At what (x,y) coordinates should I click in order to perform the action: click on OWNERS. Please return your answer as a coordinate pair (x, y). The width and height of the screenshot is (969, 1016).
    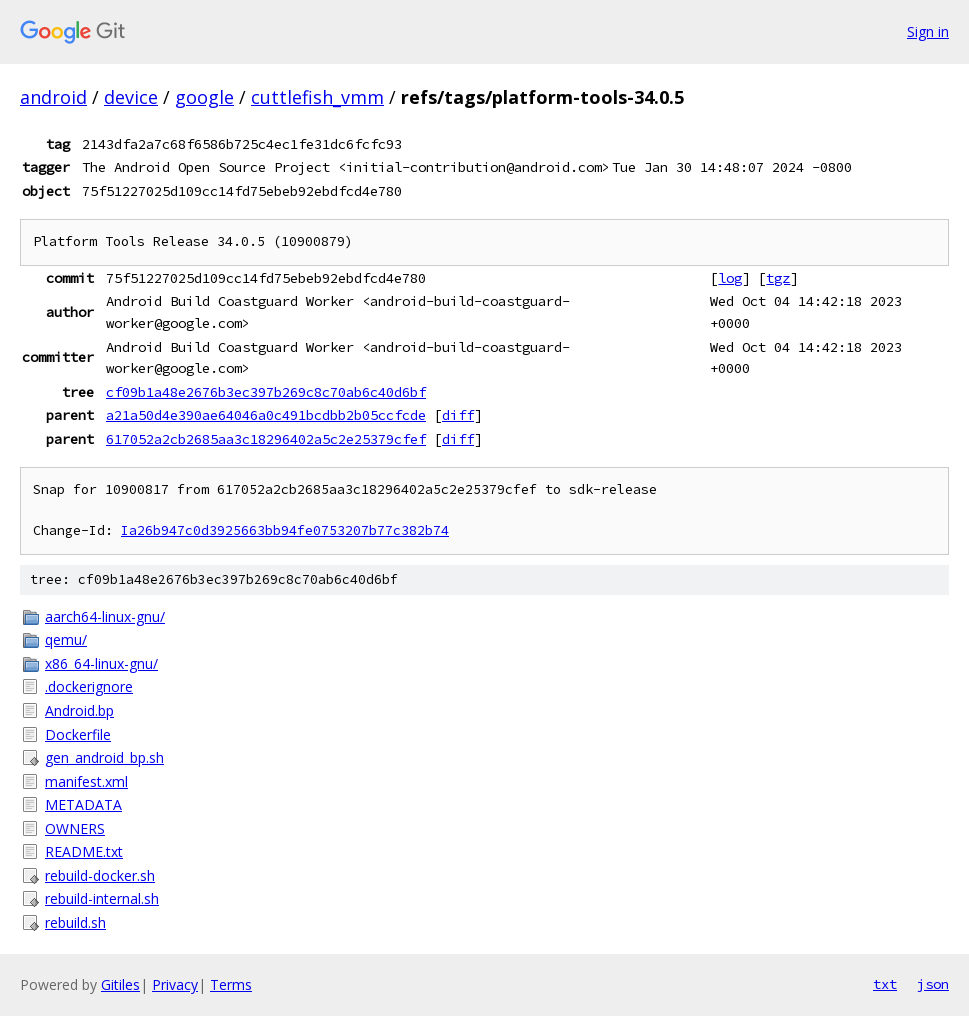
    Looking at the image, I should click on (75, 828).